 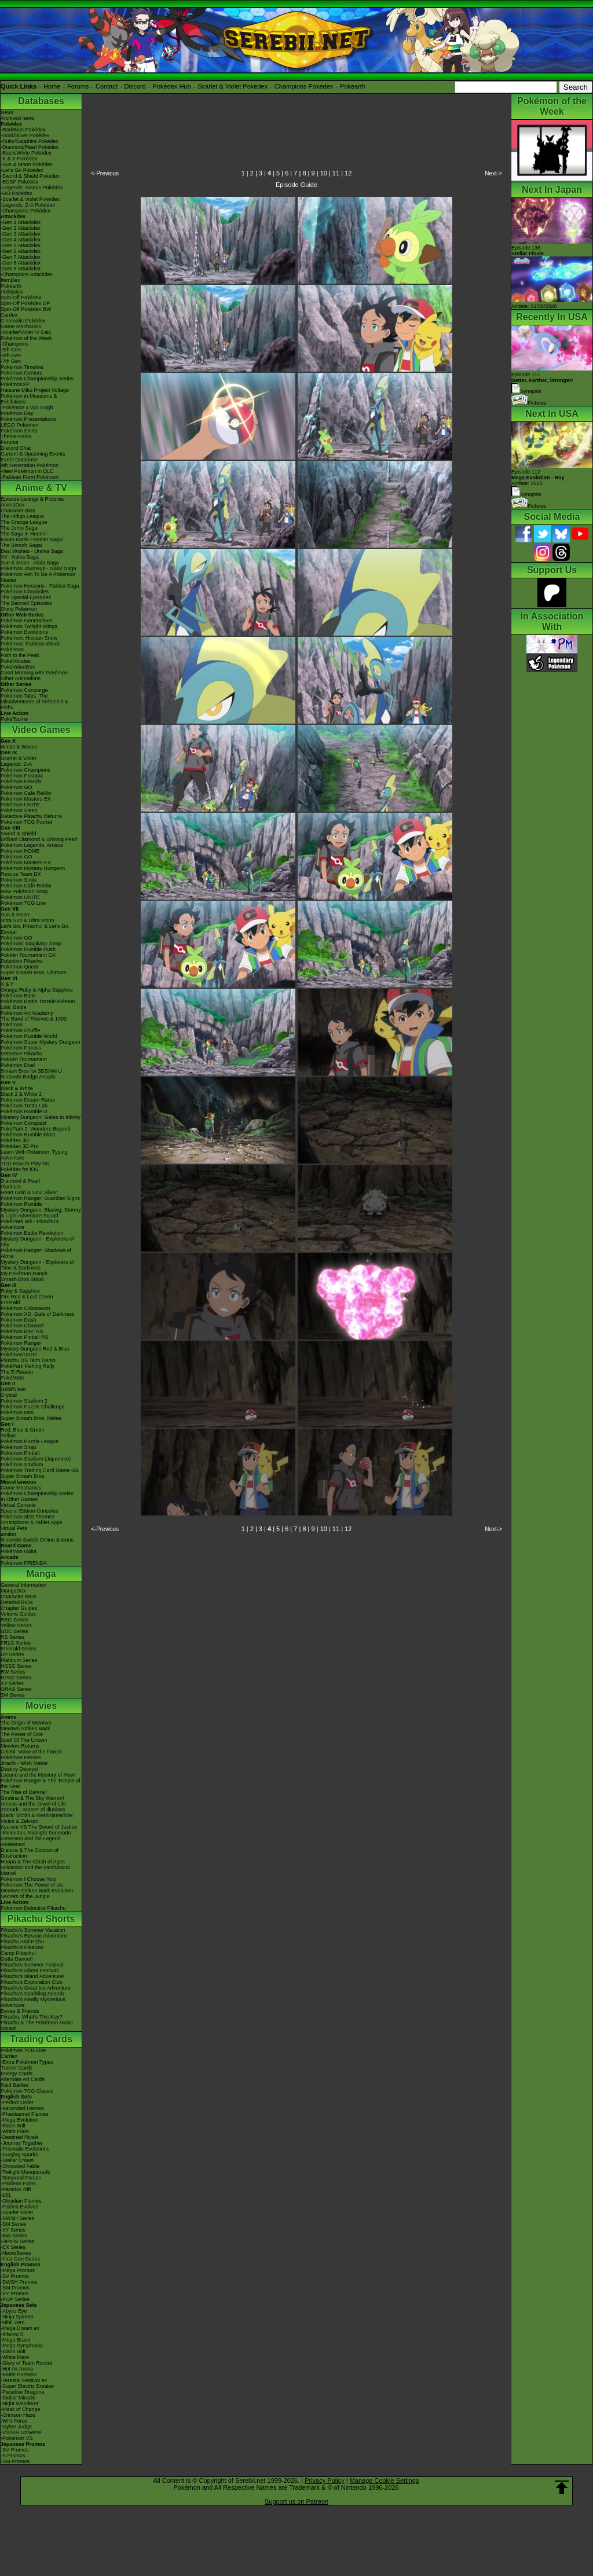 What do you see at coordinates (41, 488) in the screenshot?
I see `Anime & TV` at bounding box center [41, 488].